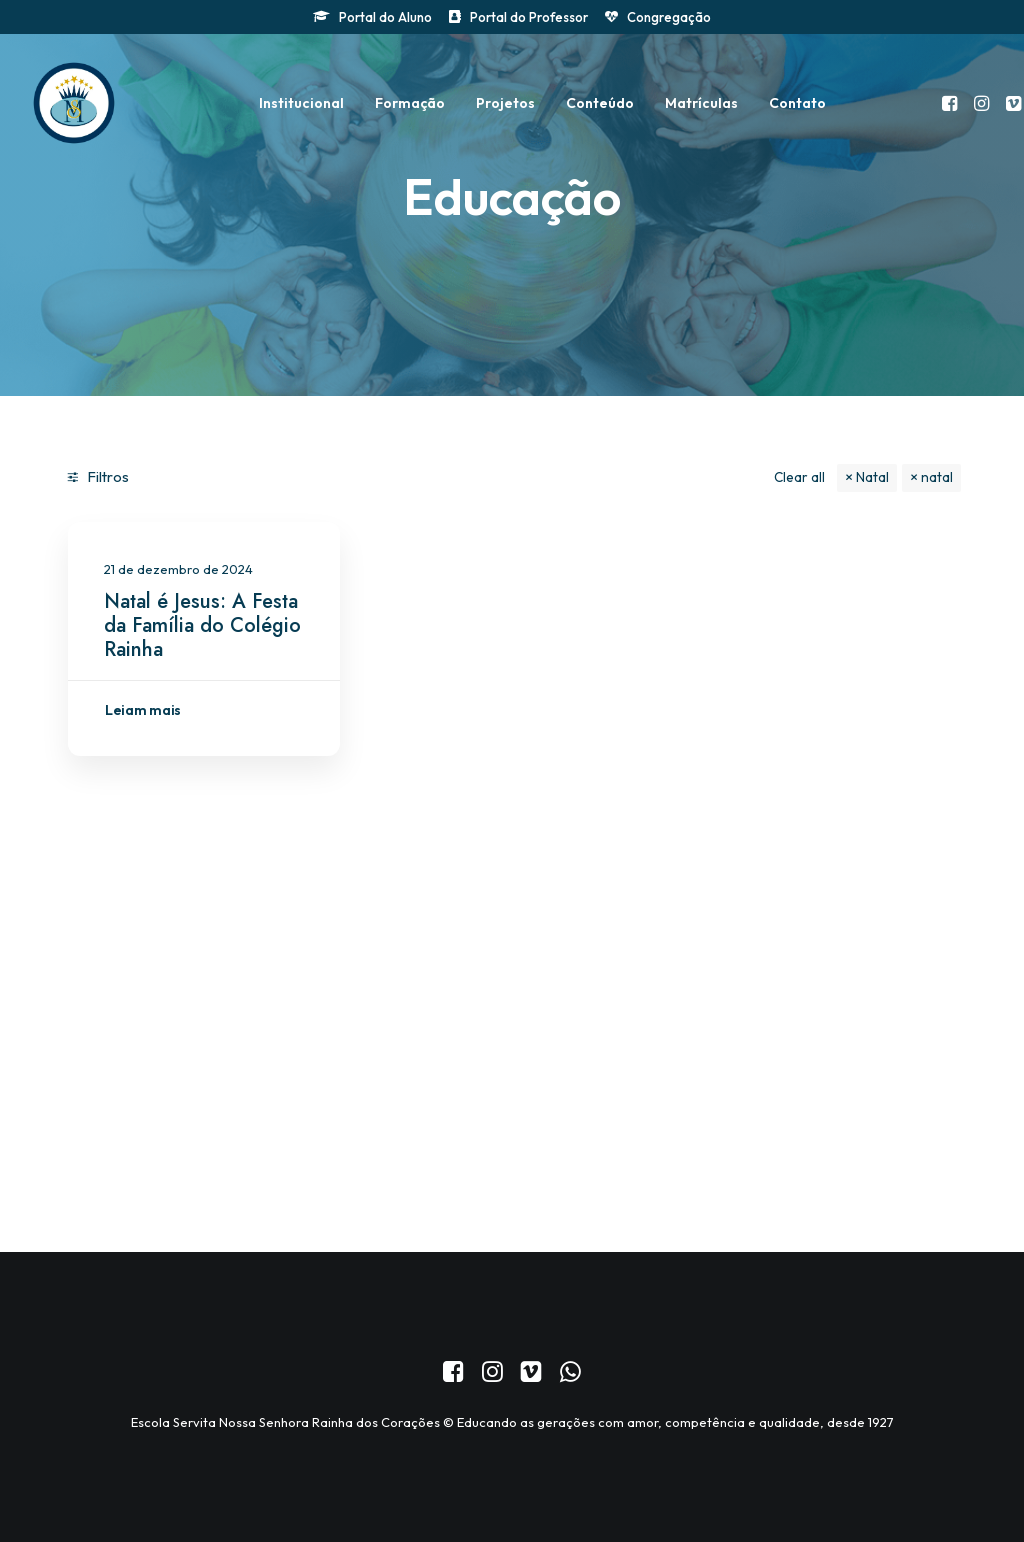 The width and height of the screenshot is (1024, 1542). What do you see at coordinates (385, 17) in the screenshot?
I see `Portal do Aluno` at bounding box center [385, 17].